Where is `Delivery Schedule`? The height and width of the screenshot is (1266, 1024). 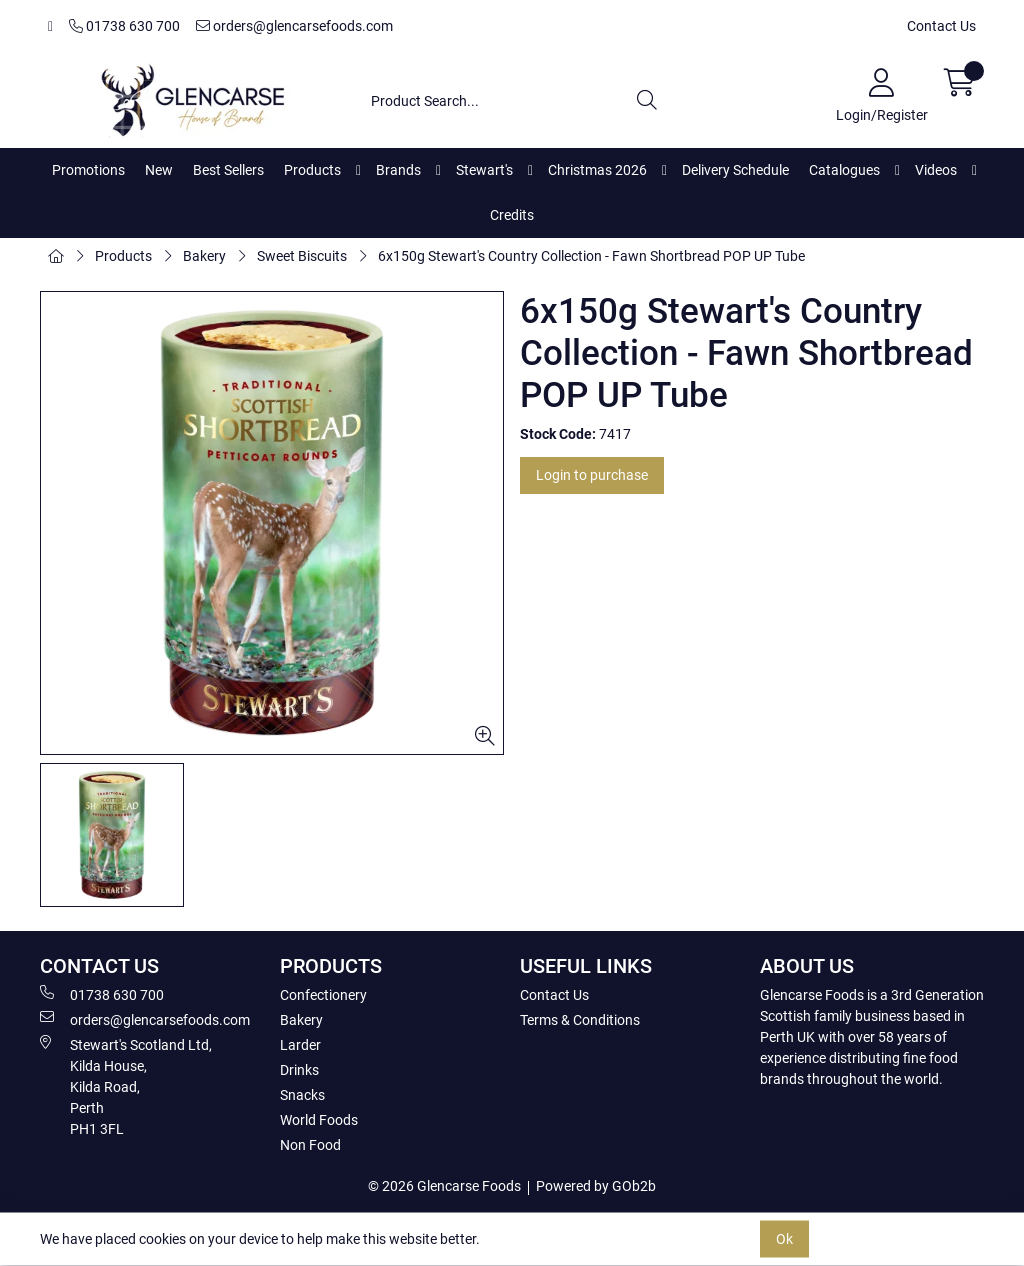
Delivery Schedule is located at coordinates (735, 170).